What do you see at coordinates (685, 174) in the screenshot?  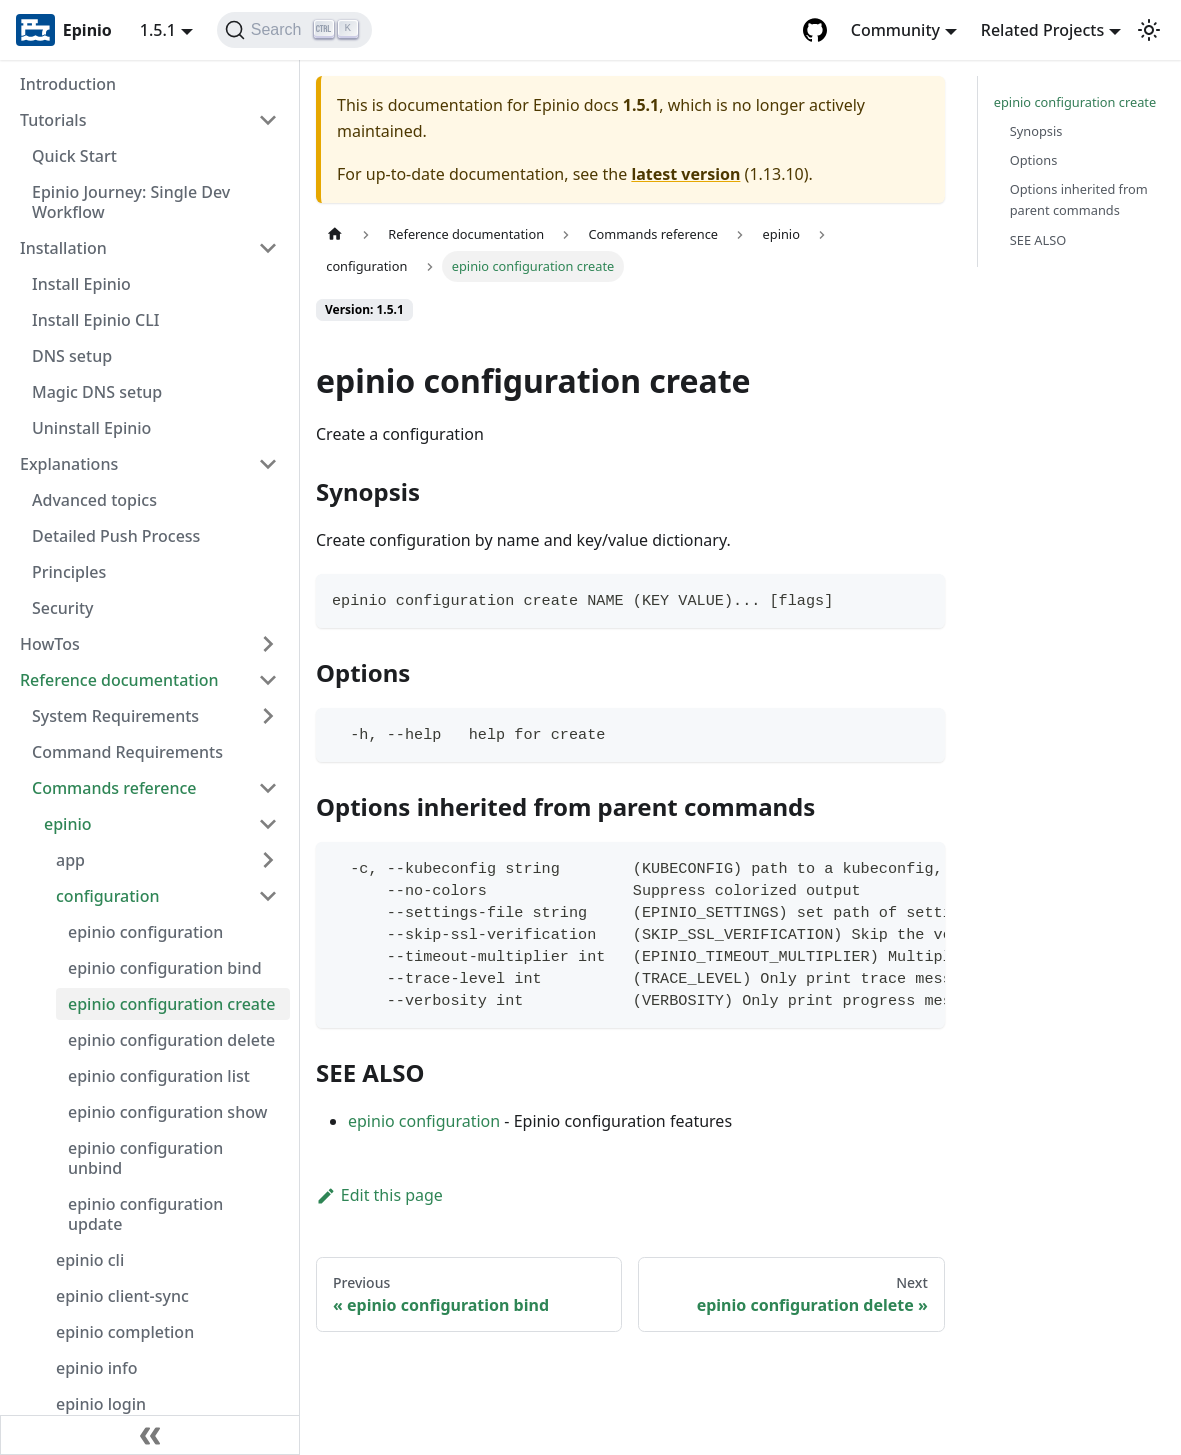 I see `latest version` at bounding box center [685, 174].